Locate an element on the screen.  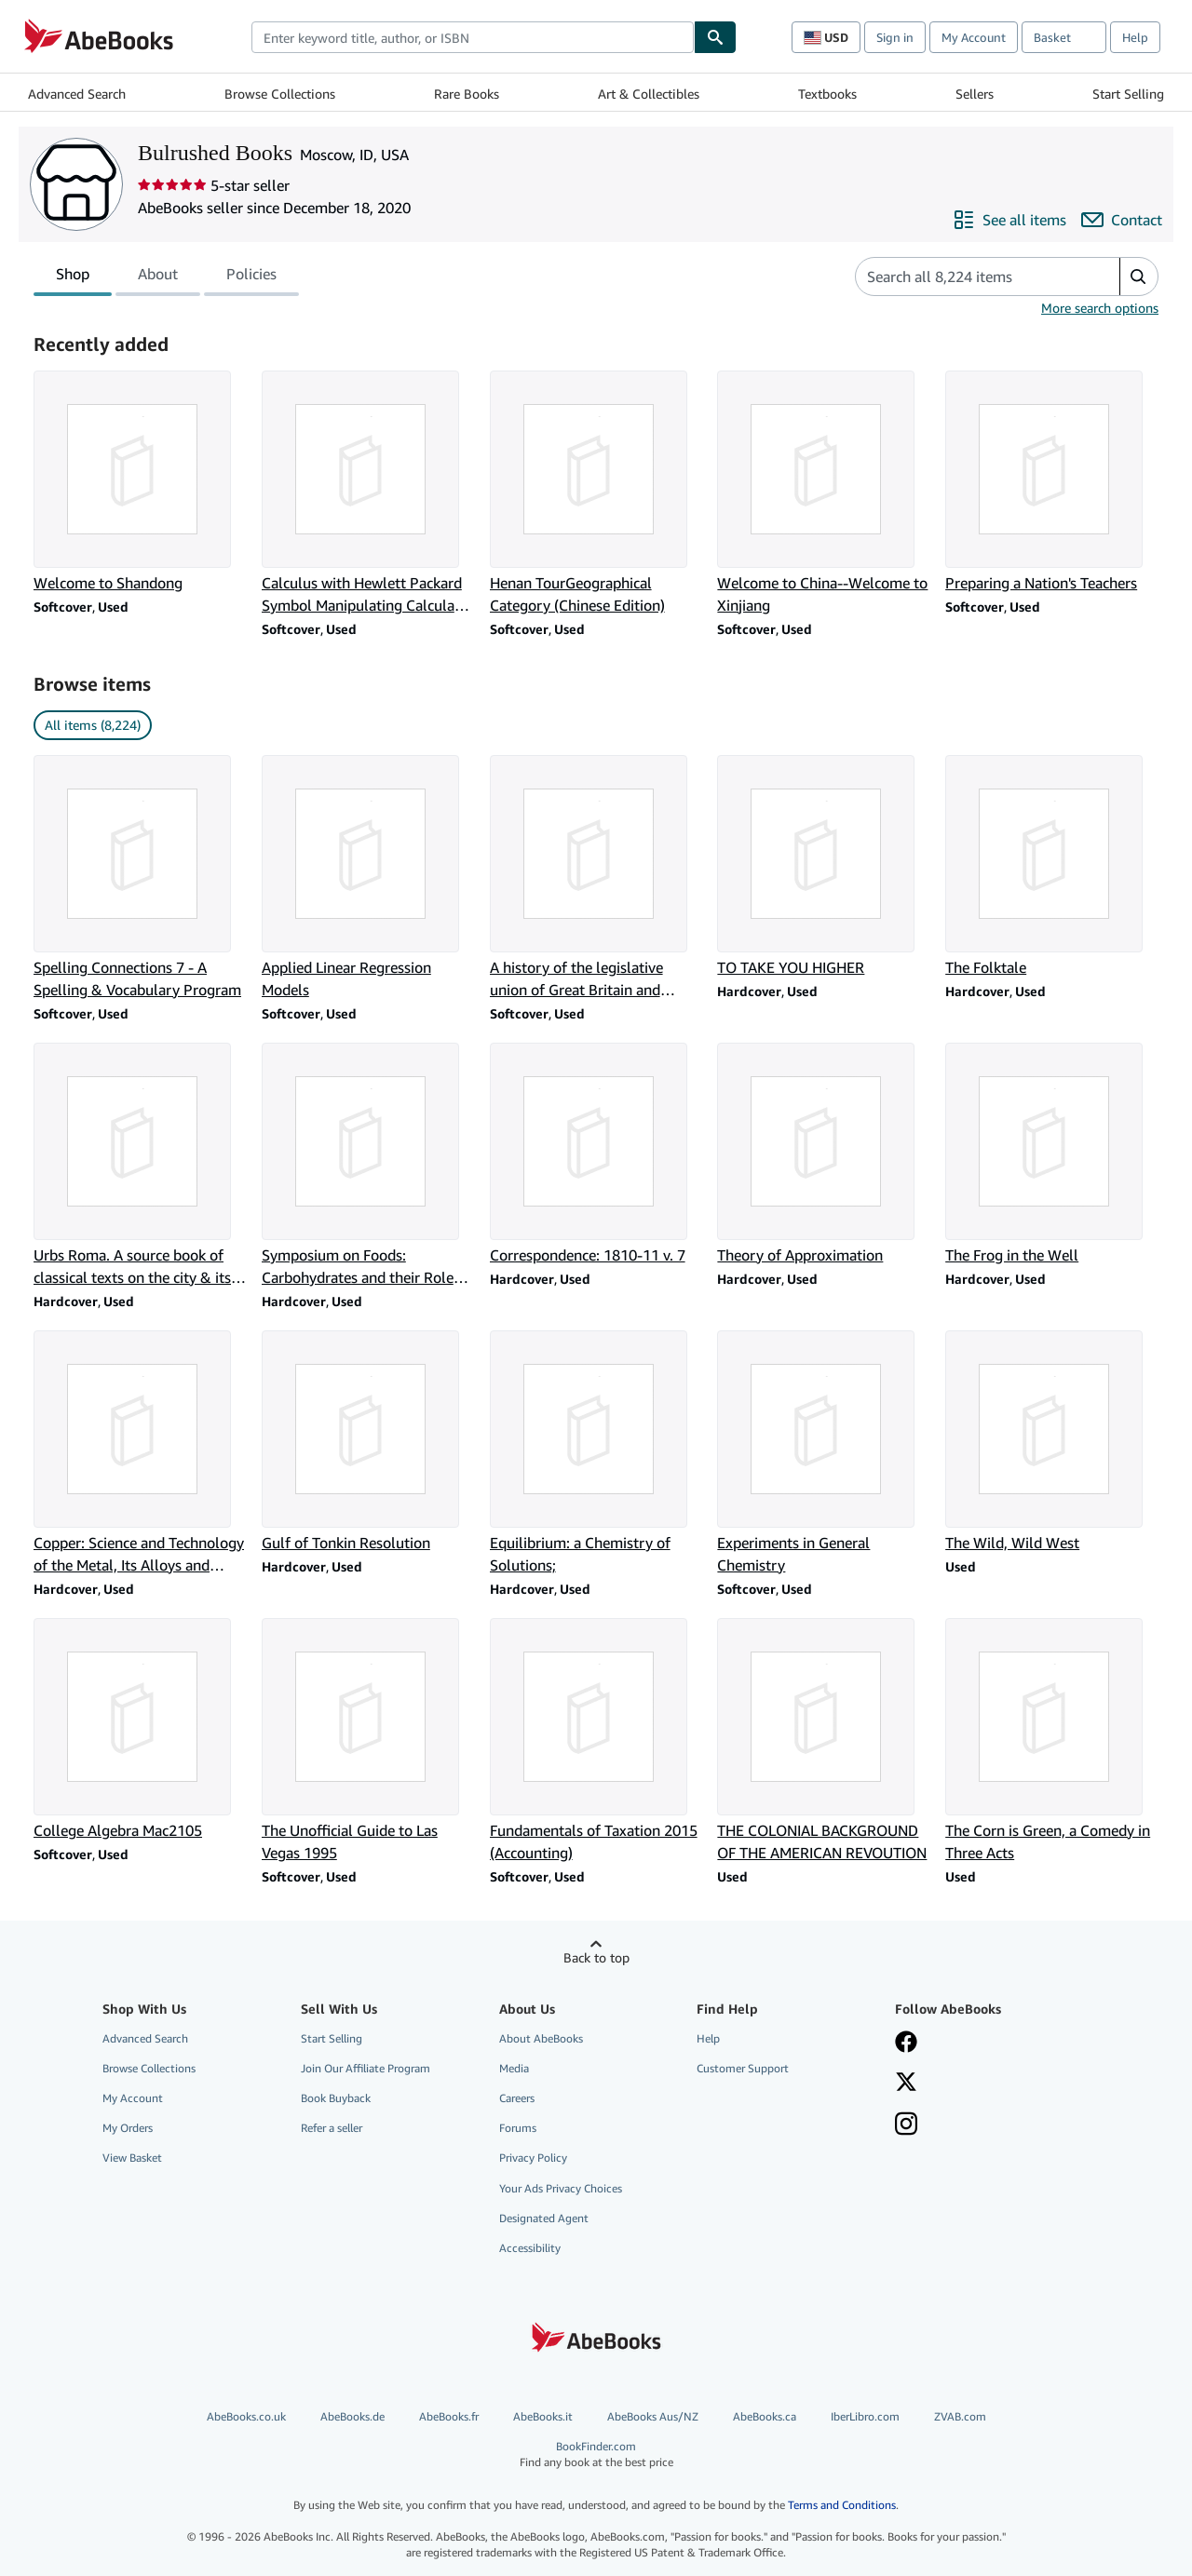
Sellers is located at coordinates (974, 93).